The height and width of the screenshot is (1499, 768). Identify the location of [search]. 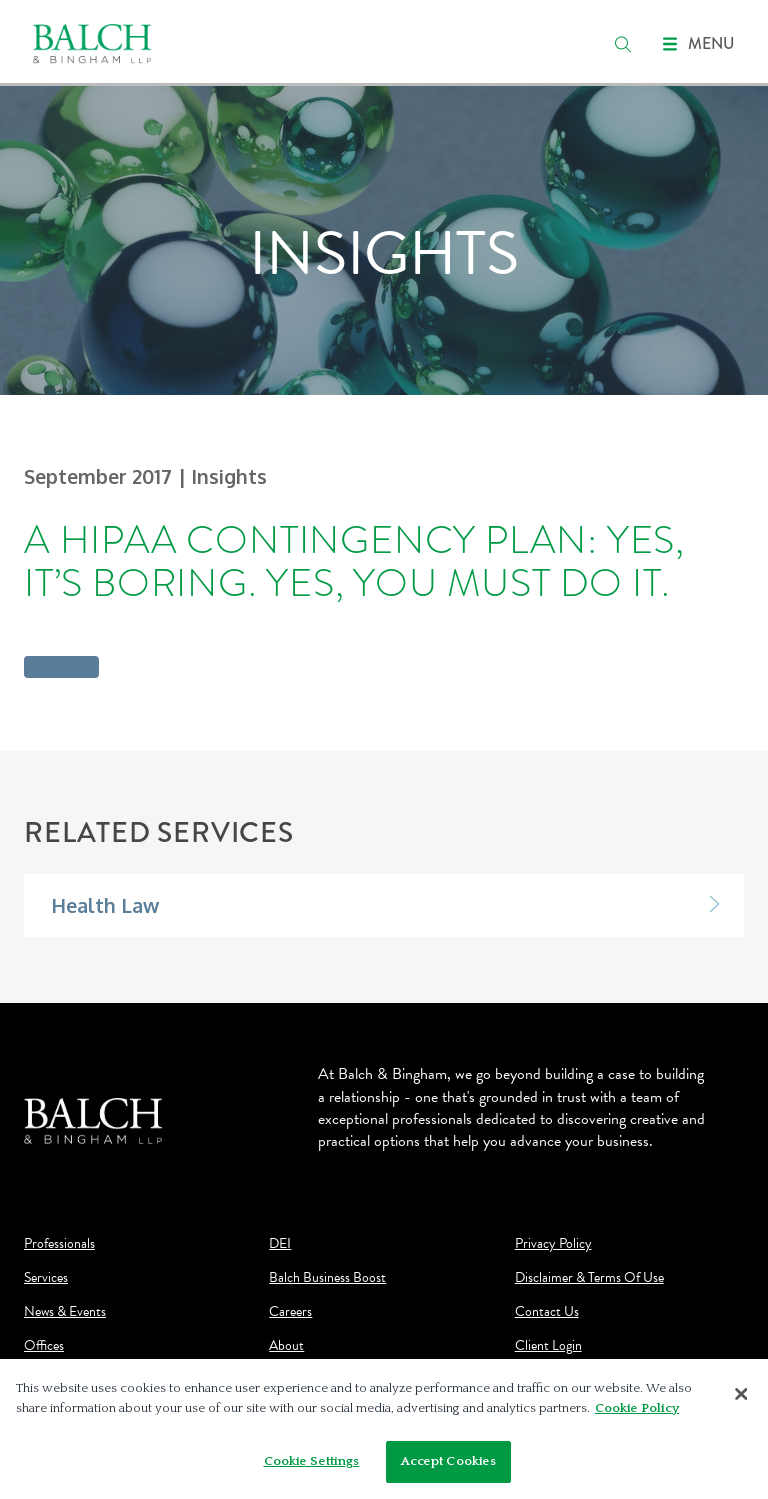
(623, 44).